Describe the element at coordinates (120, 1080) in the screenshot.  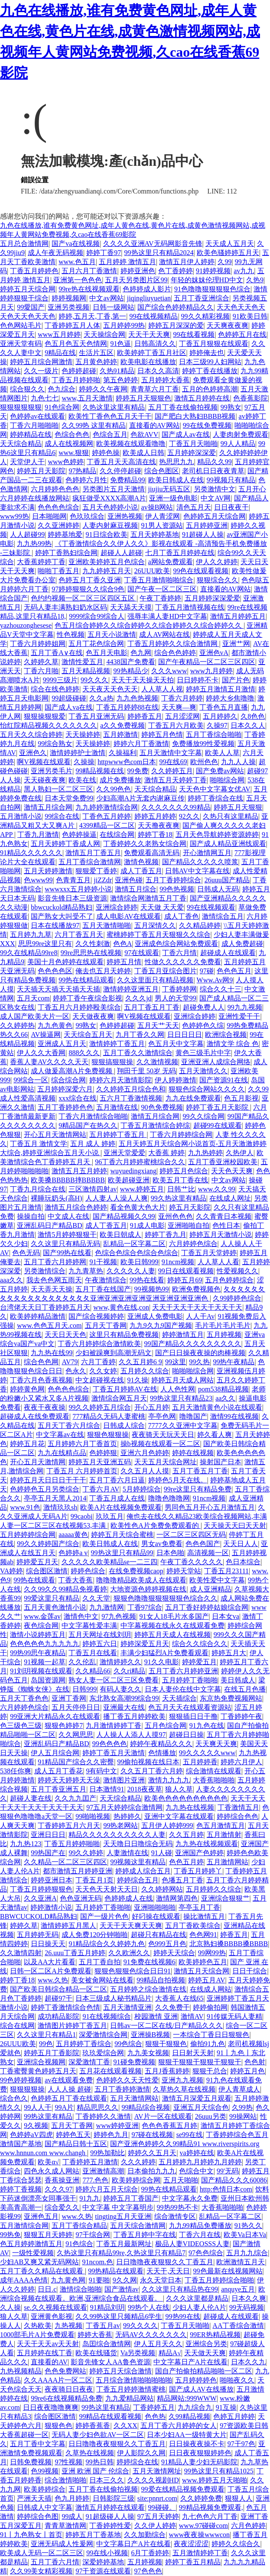
I see `婷婷六月天激情影院` at that location.